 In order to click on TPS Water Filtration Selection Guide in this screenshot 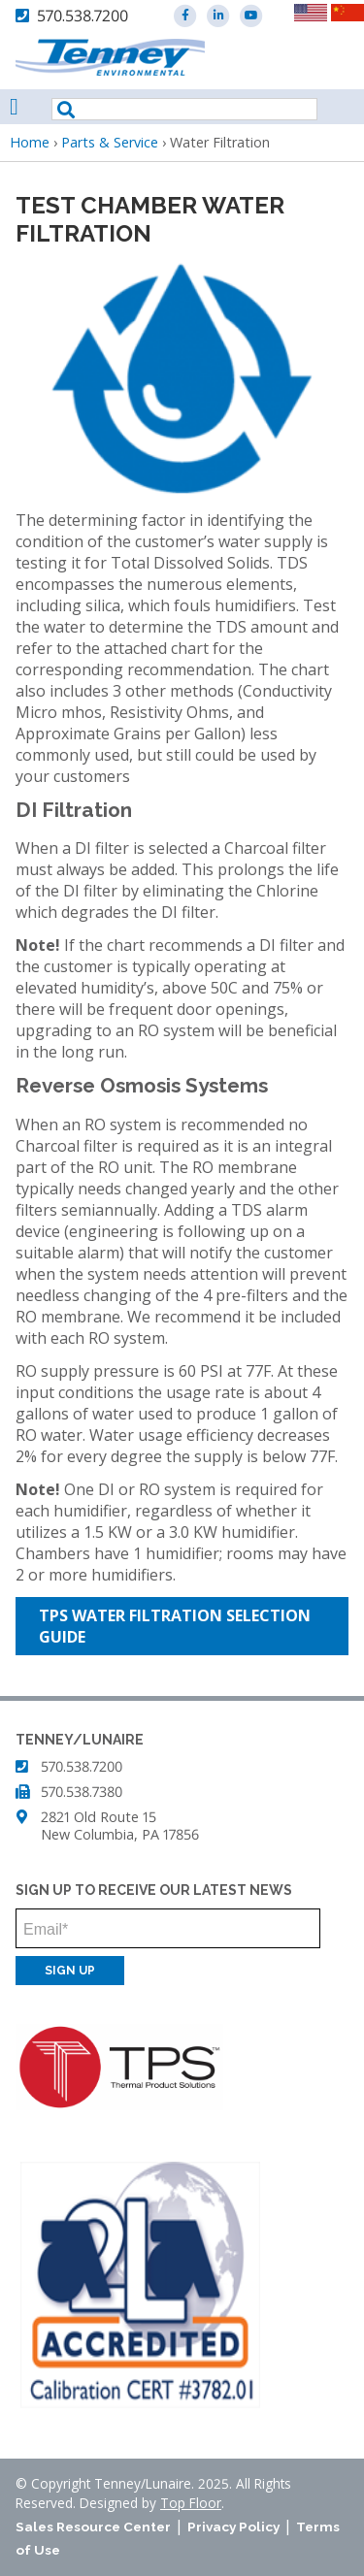, I will do `click(175, 1626)`.